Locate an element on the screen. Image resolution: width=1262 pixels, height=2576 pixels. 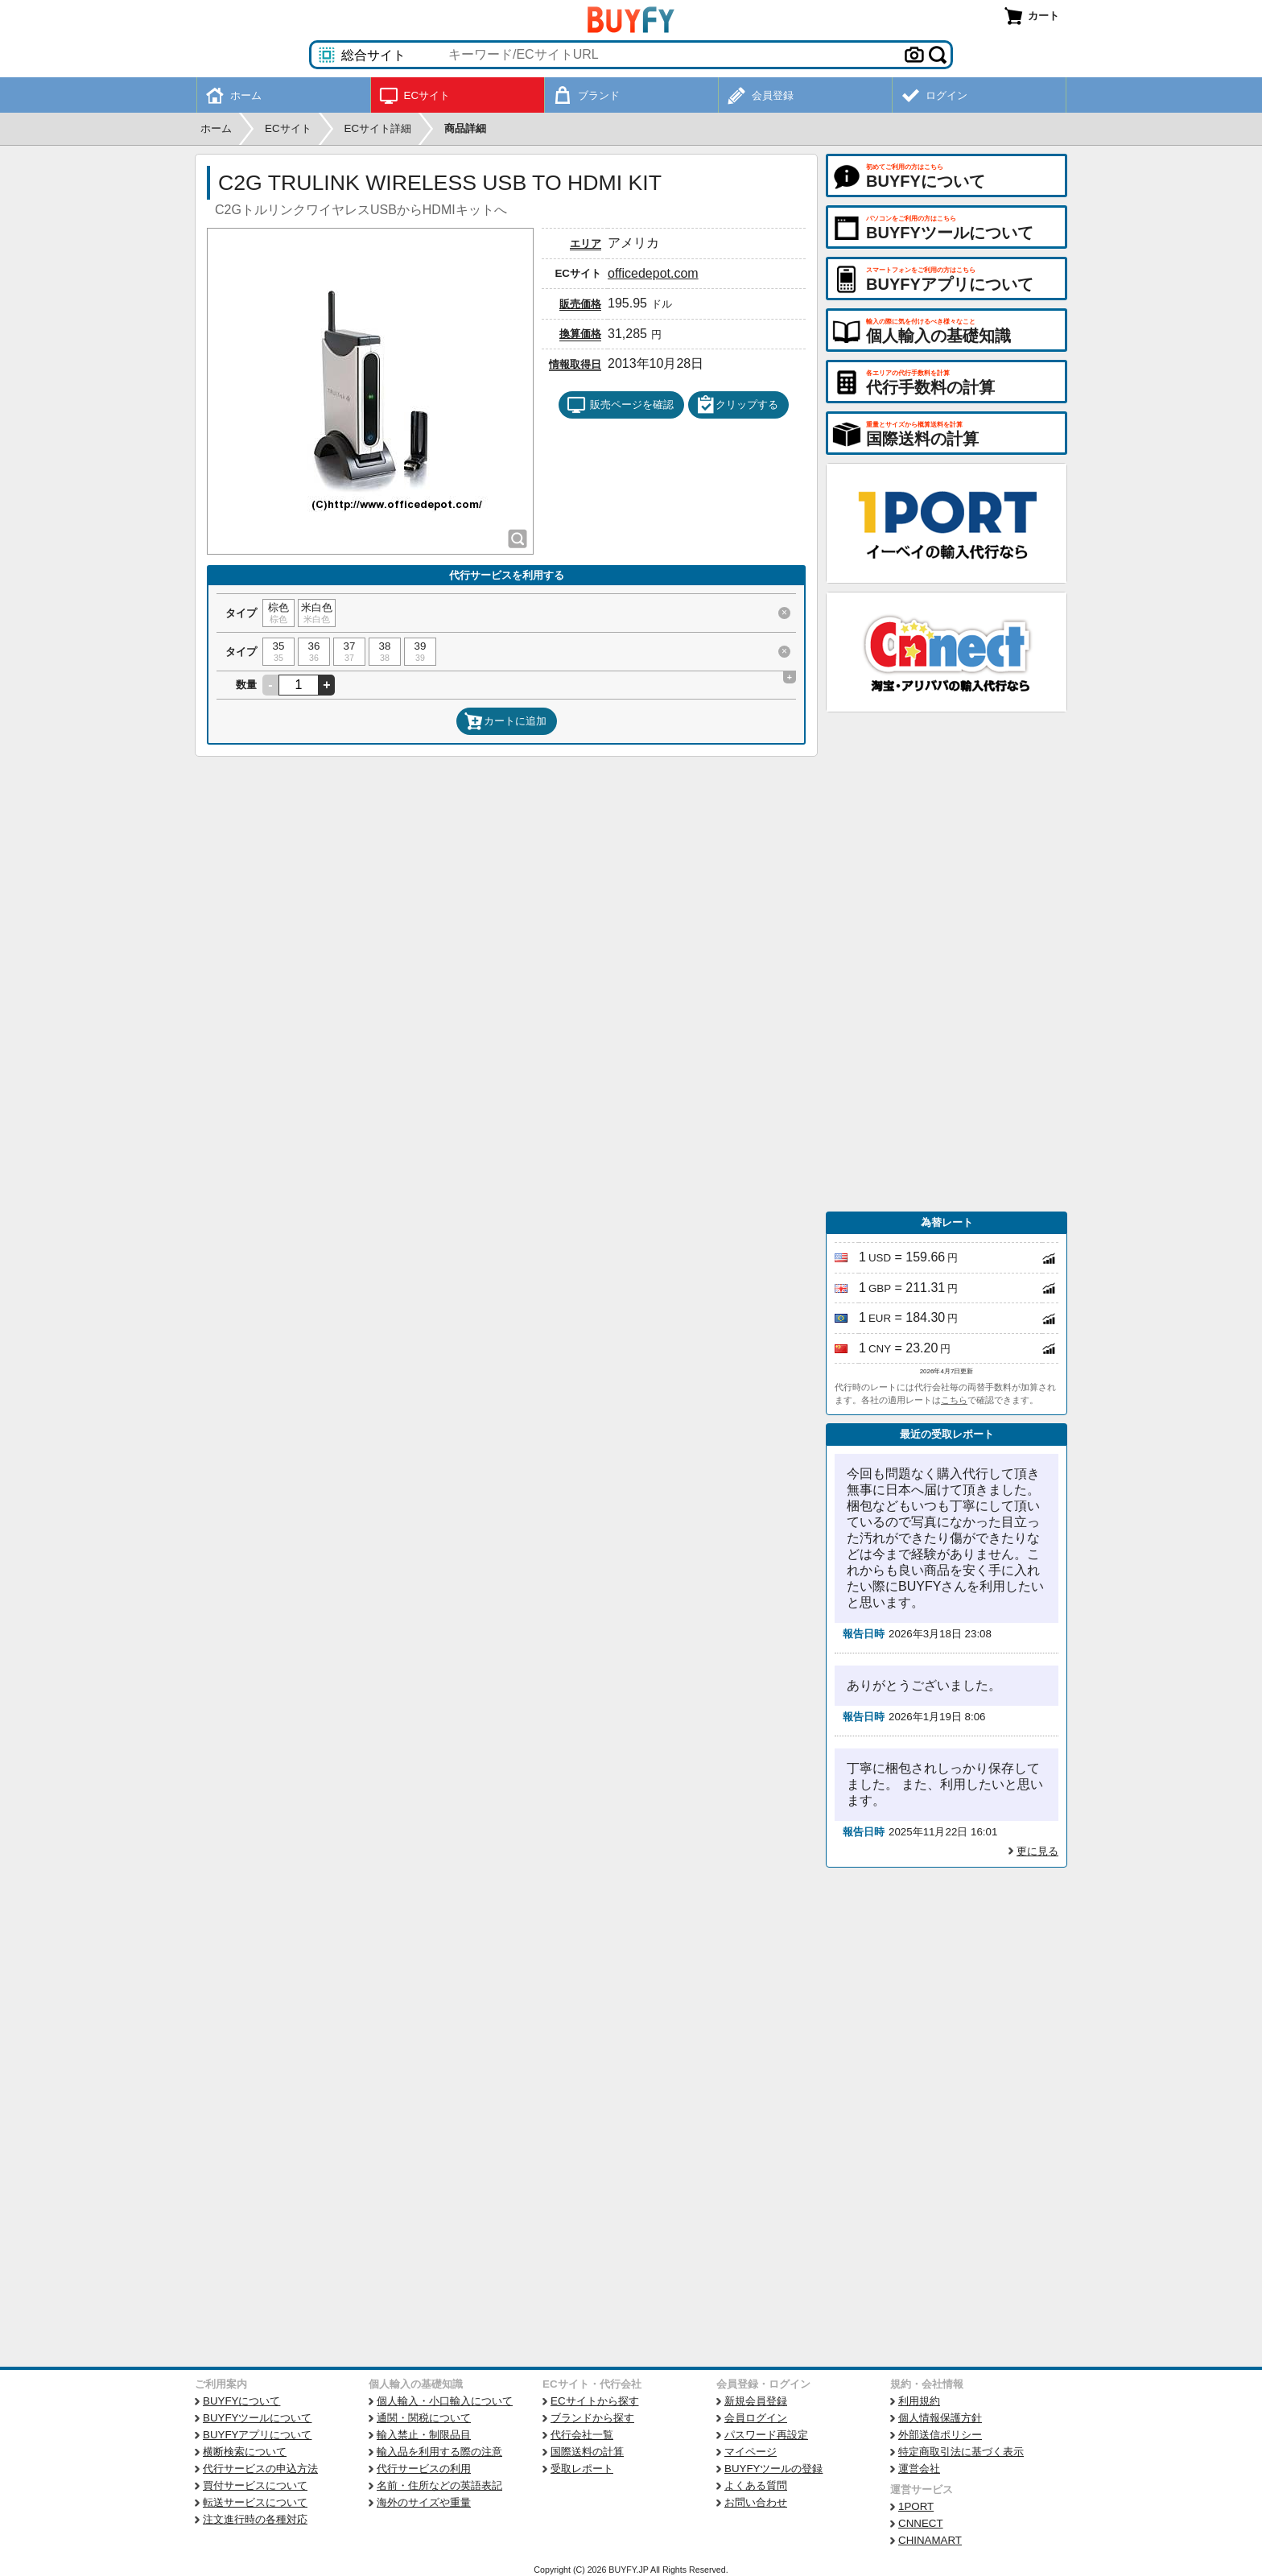
代行会社一覧 is located at coordinates (582, 2435).